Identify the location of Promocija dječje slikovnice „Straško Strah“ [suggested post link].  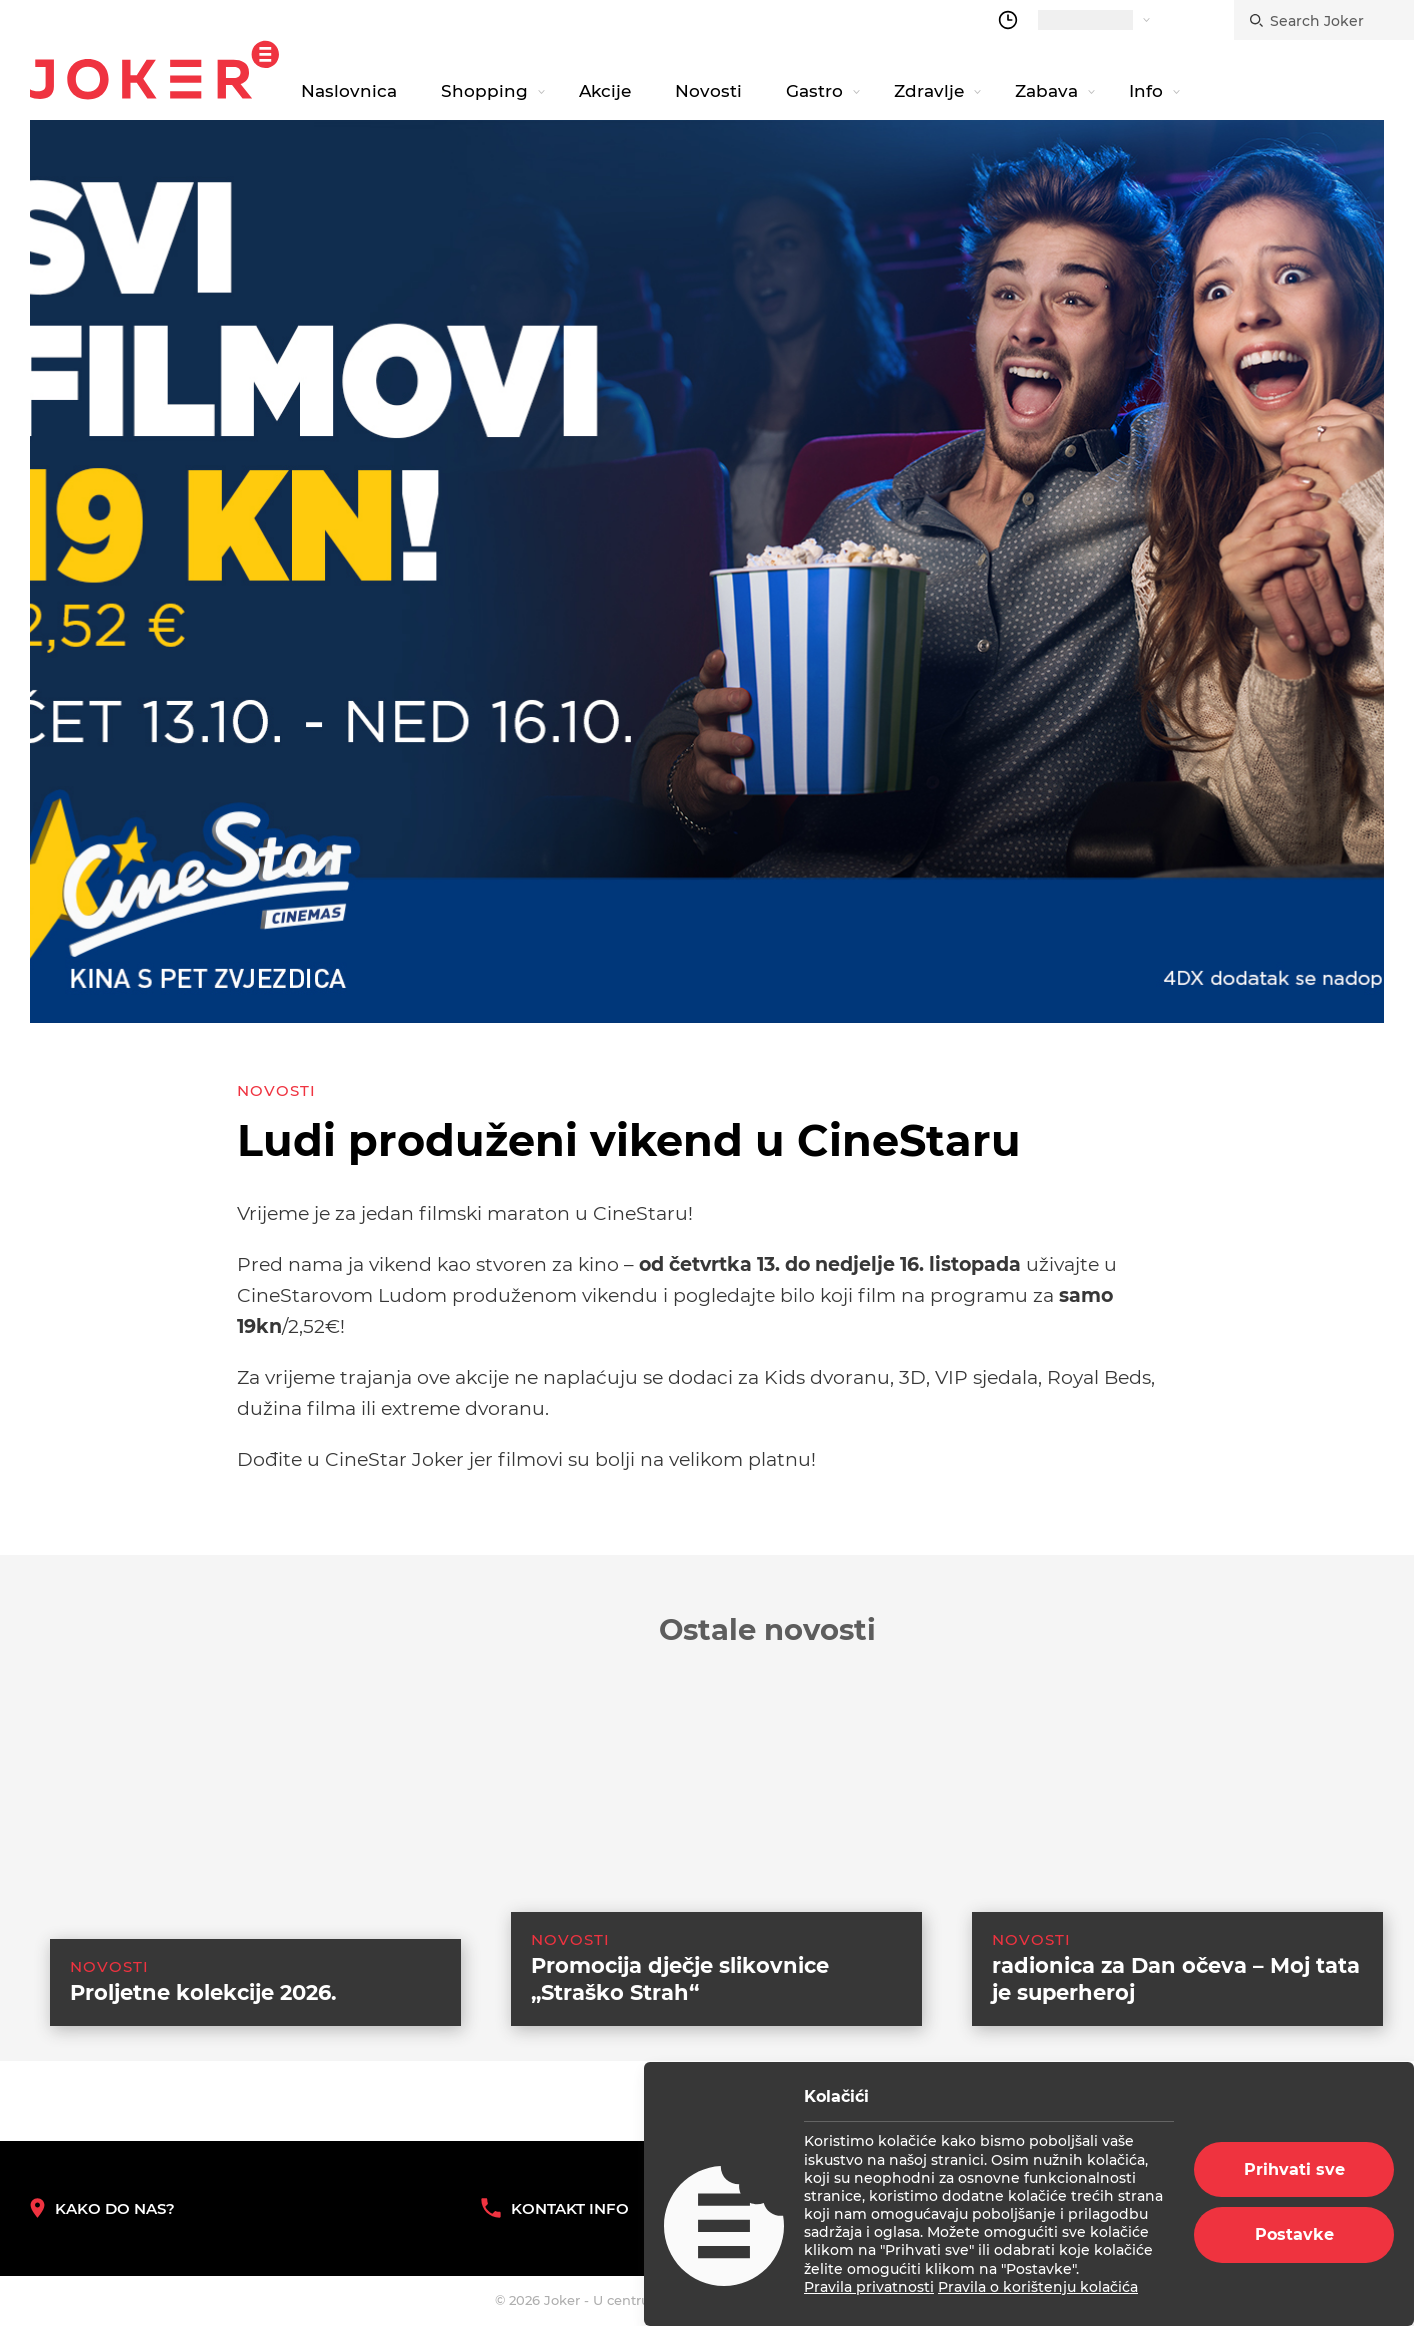
(680, 2004).